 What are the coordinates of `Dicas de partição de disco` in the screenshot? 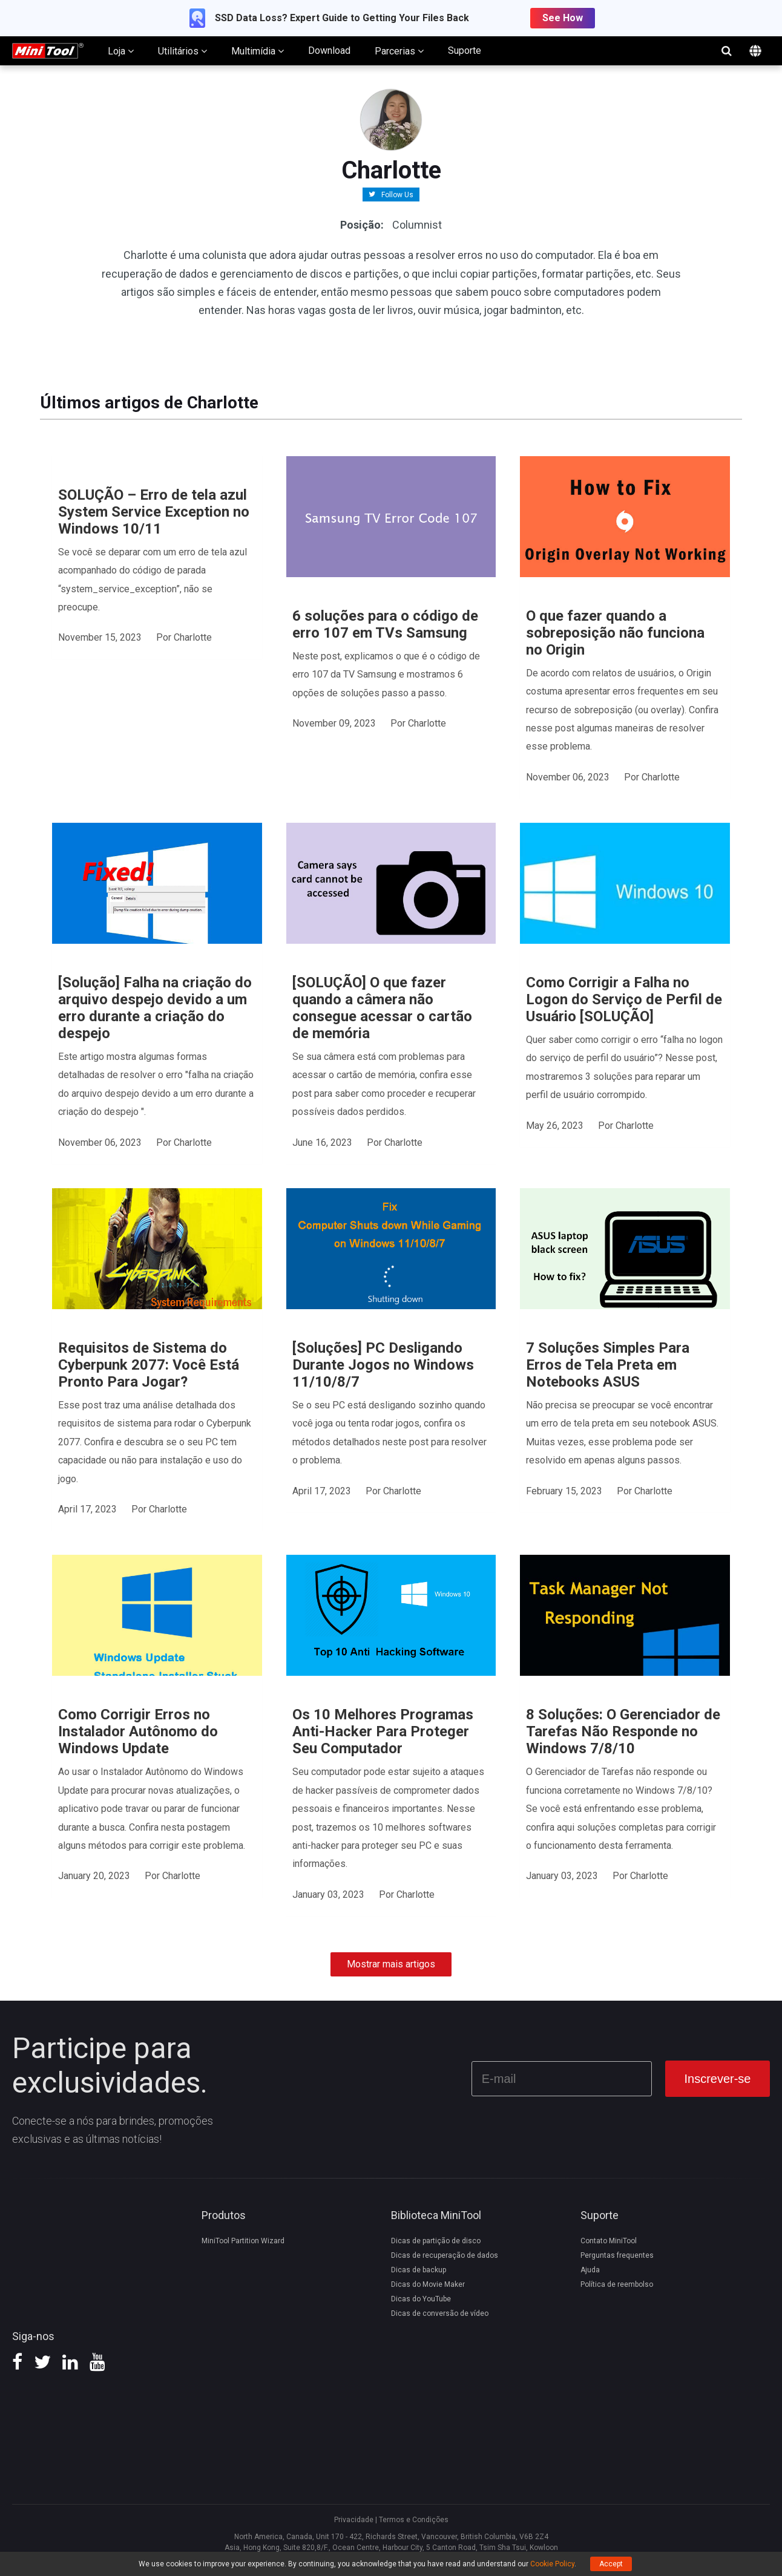 It's located at (436, 2241).